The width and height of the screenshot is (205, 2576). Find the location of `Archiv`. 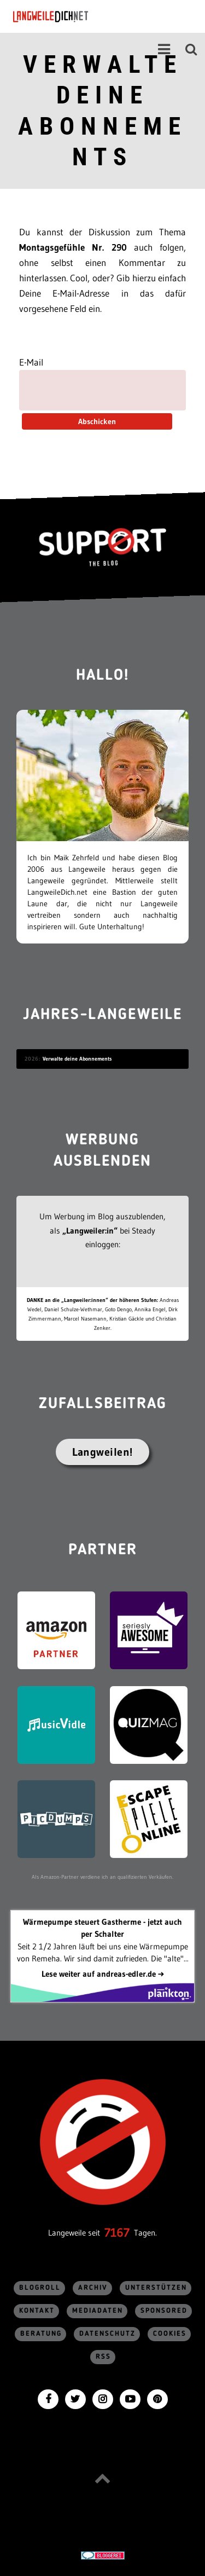

Archiv is located at coordinates (93, 2287).